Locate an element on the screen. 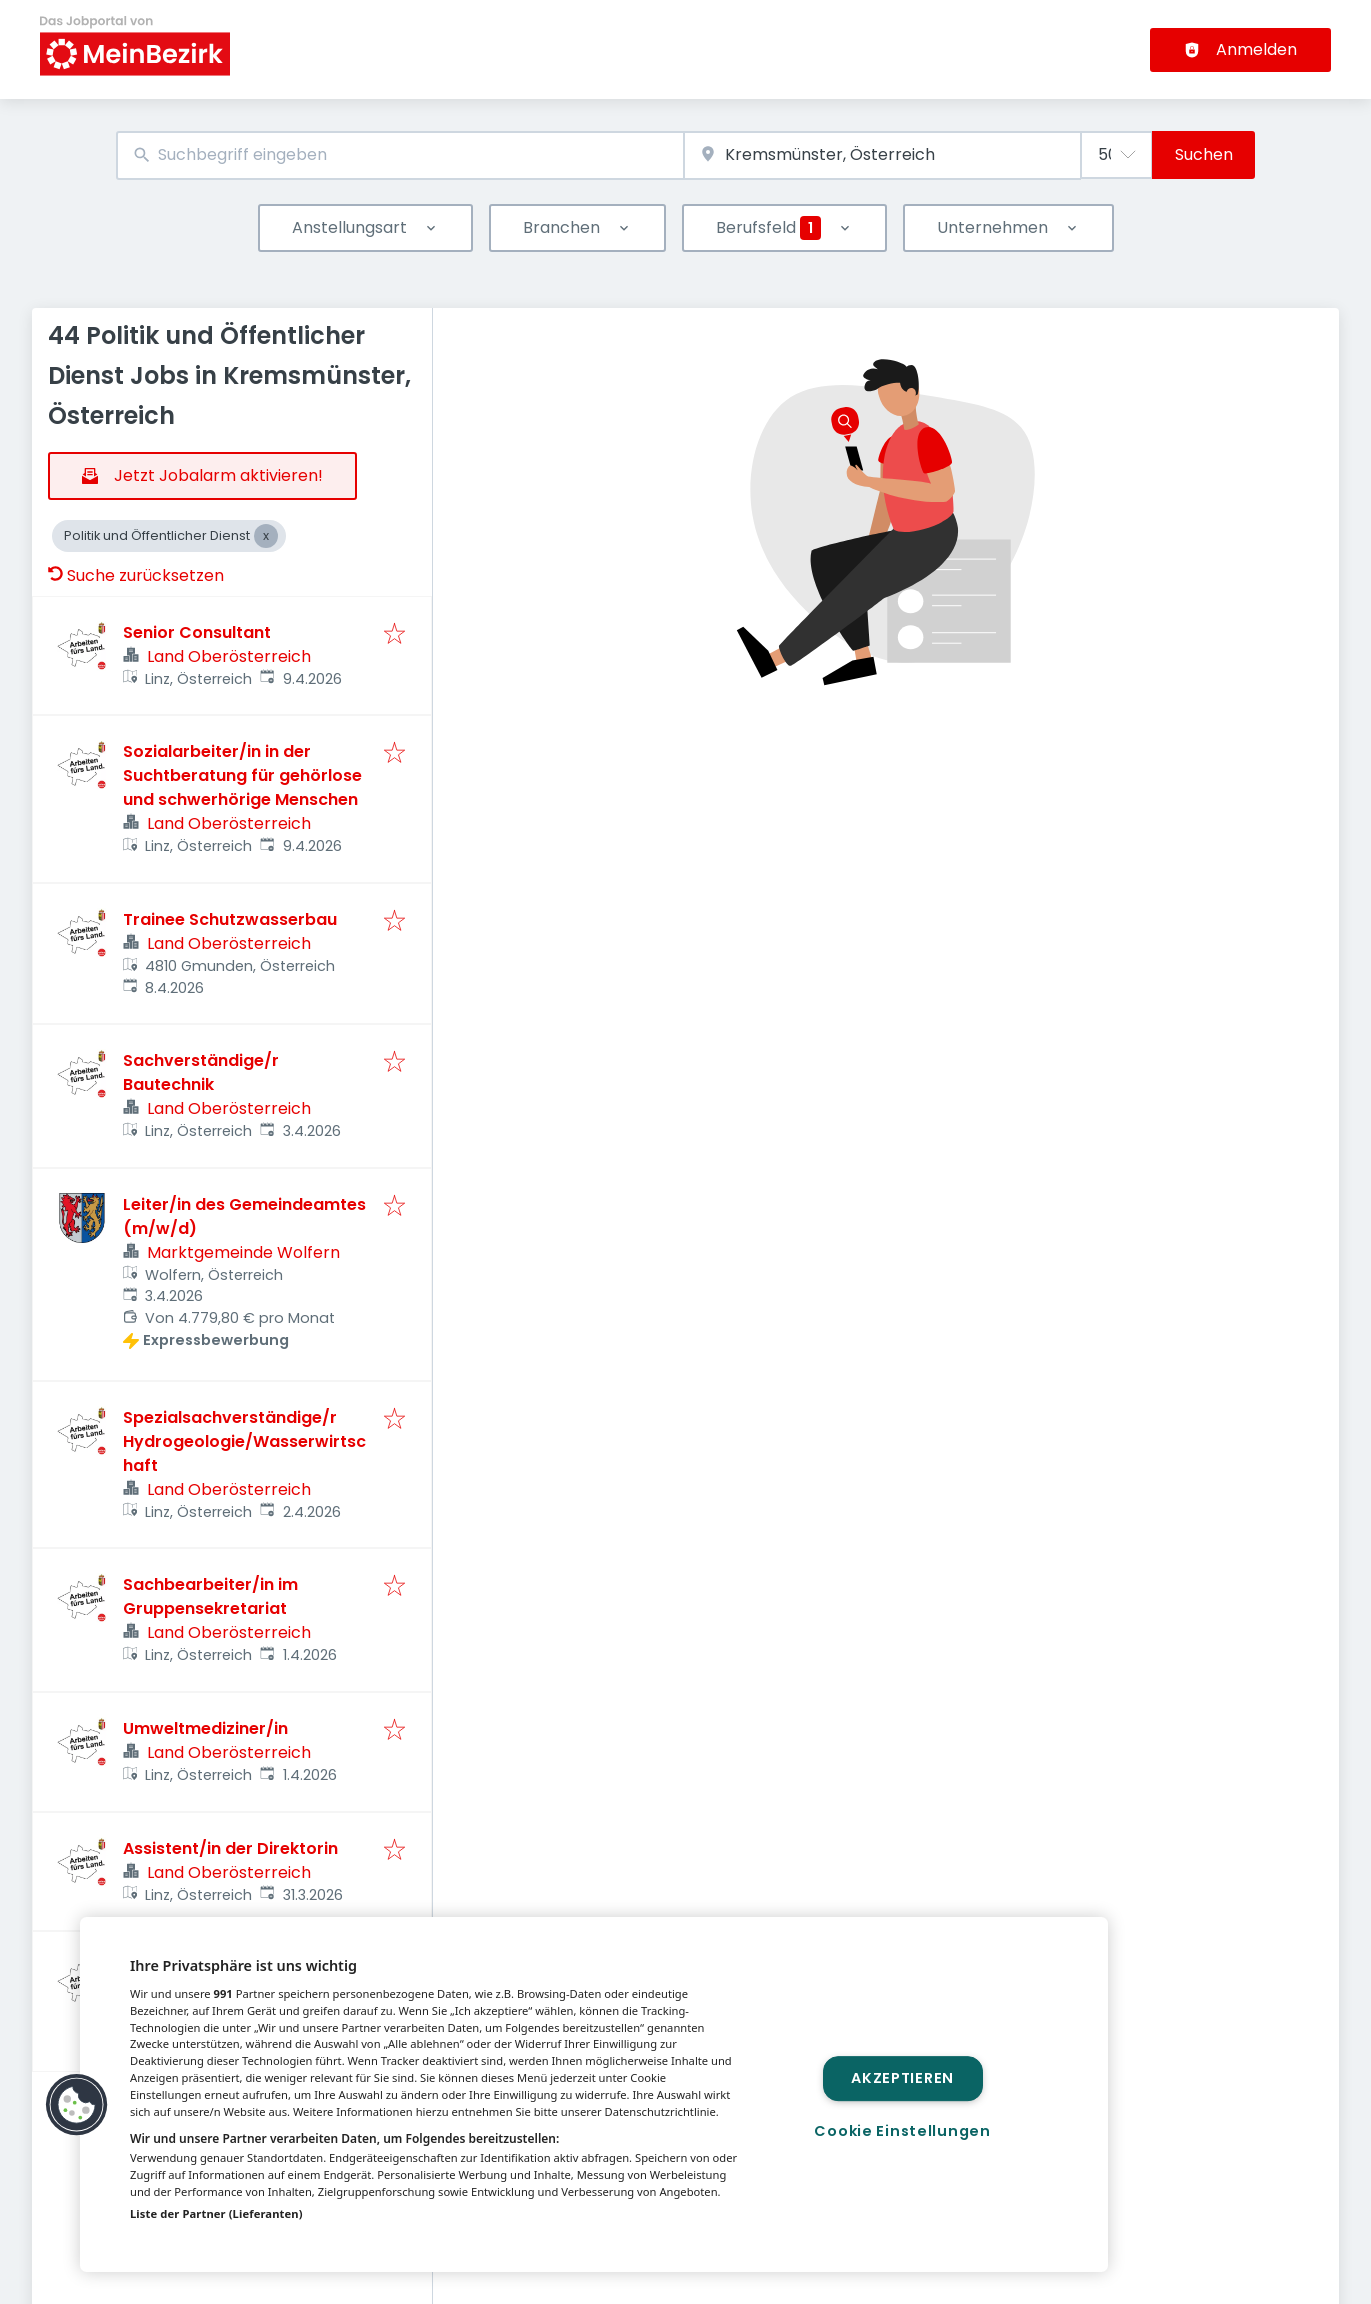 The image size is (1371, 2304). Suche zurücksetzen is located at coordinates (136, 575).